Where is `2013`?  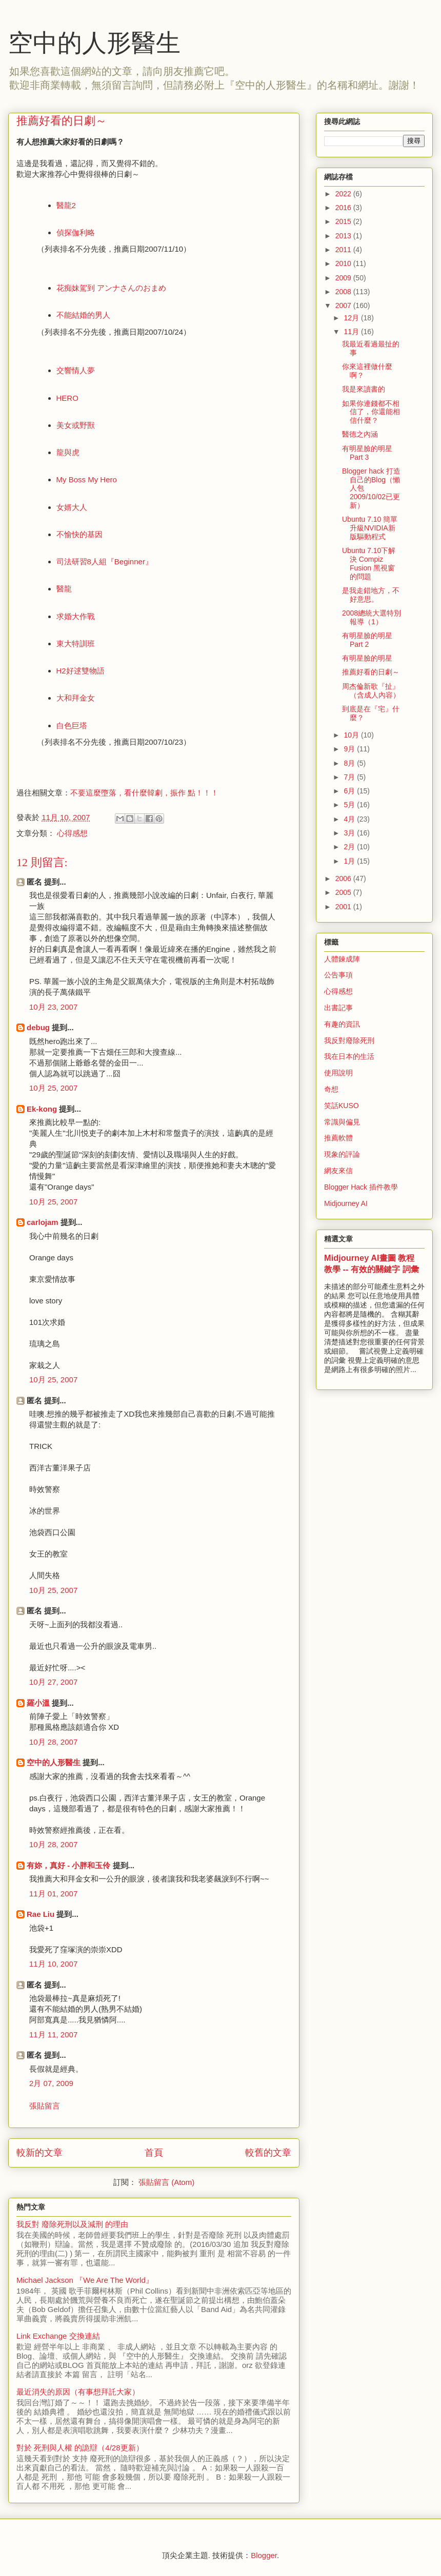 2013 is located at coordinates (344, 236).